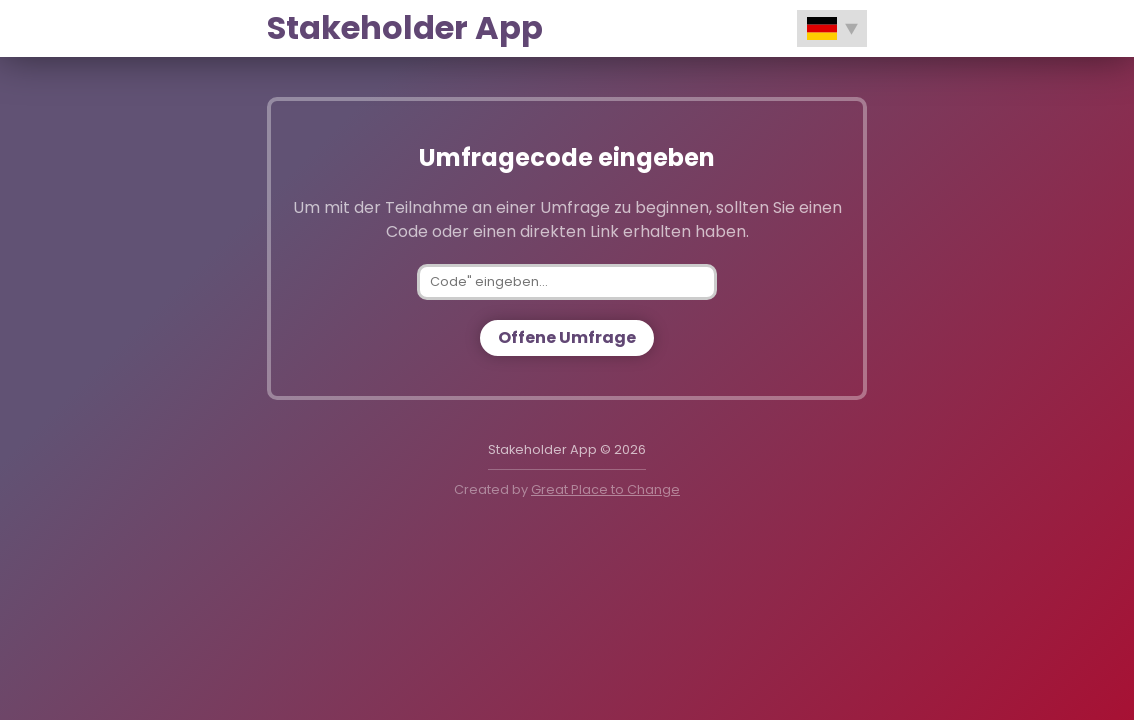  What do you see at coordinates (567, 337) in the screenshot?
I see `Offene Umfrage` at bounding box center [567, 337].